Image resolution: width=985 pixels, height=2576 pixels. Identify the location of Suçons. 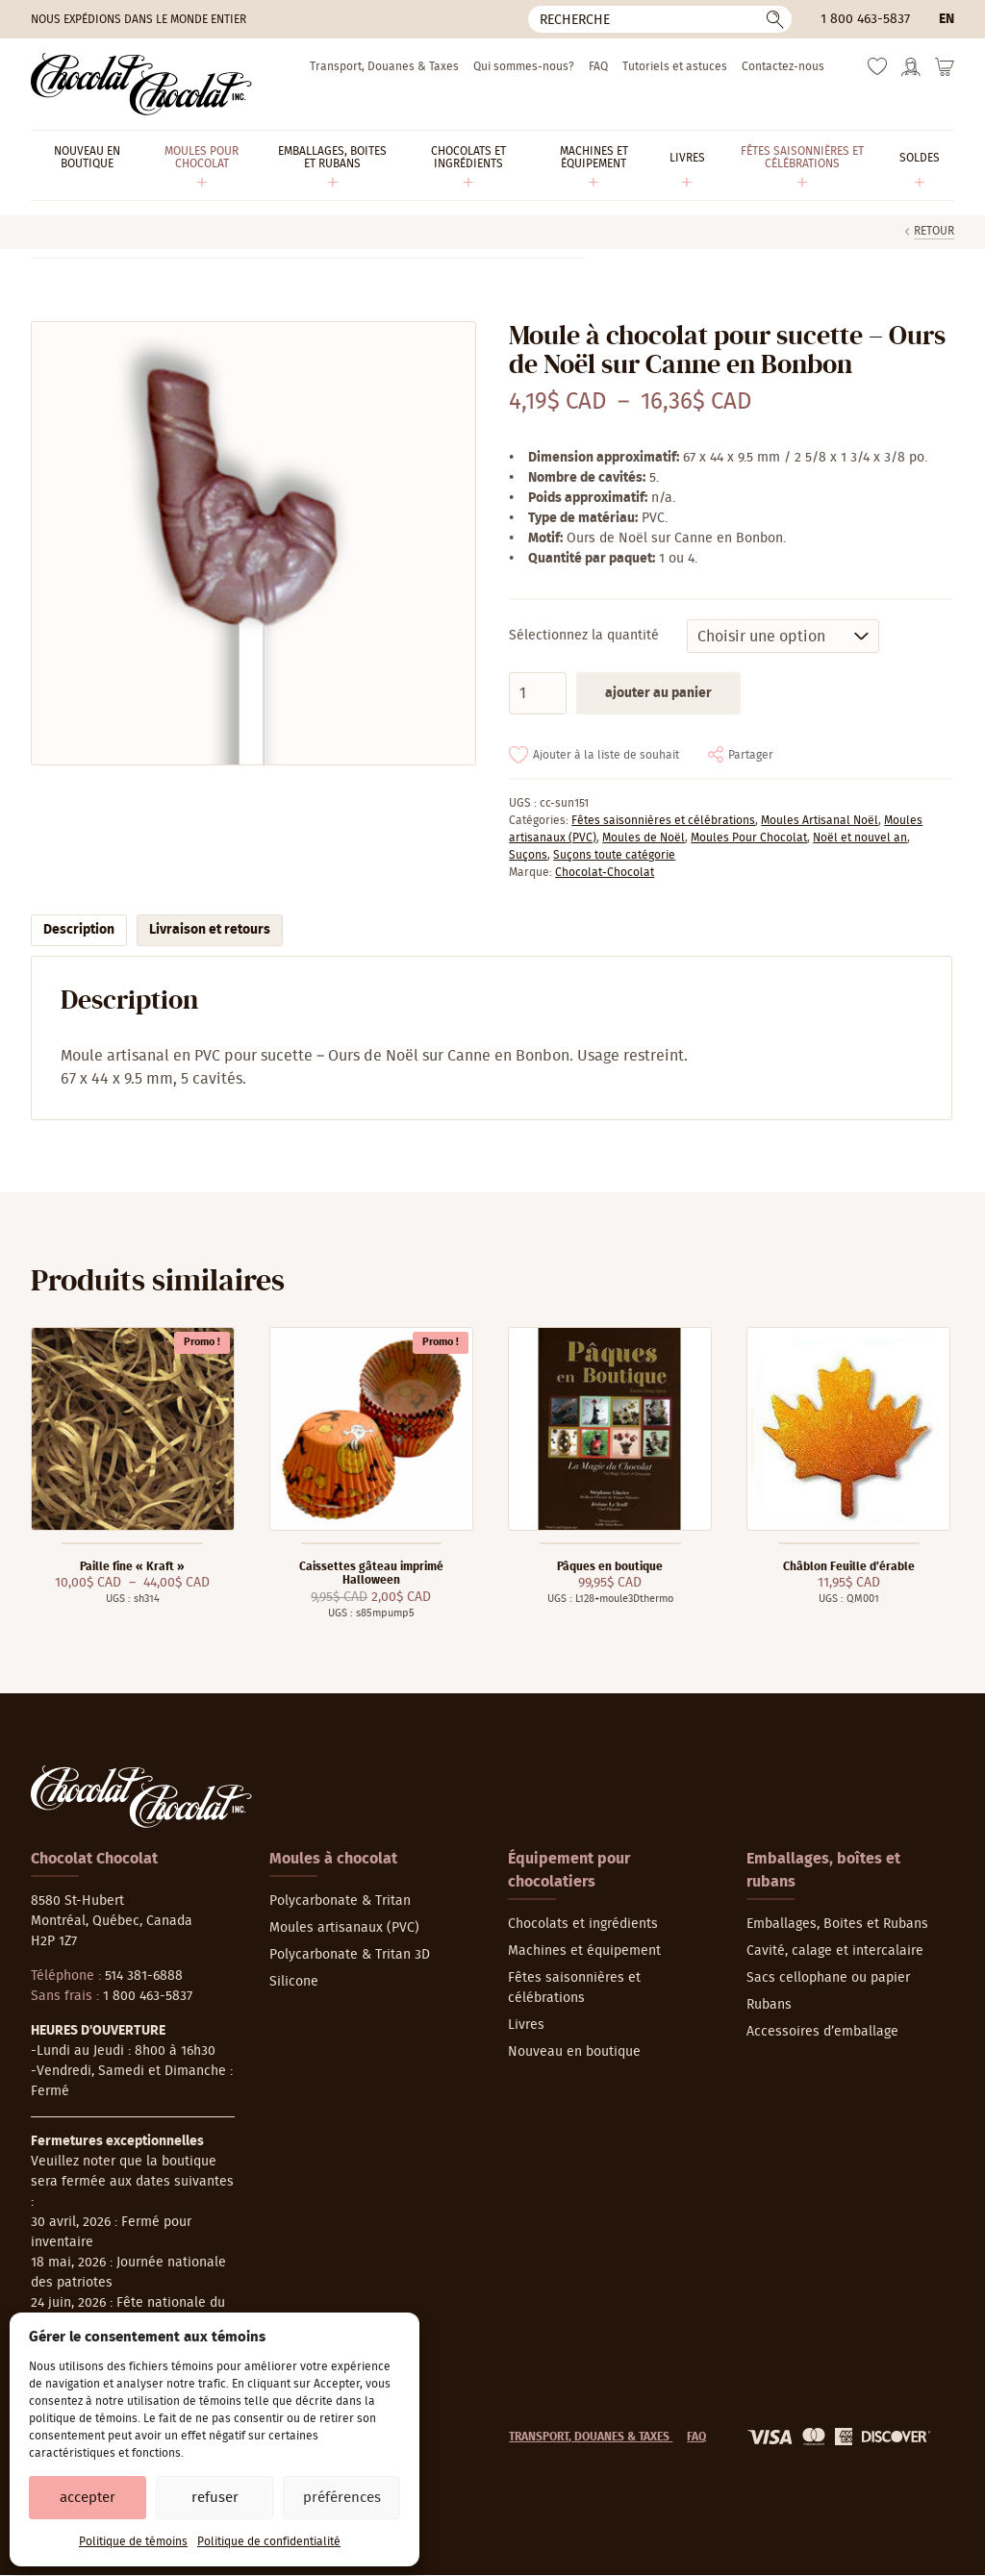
(528, 855).